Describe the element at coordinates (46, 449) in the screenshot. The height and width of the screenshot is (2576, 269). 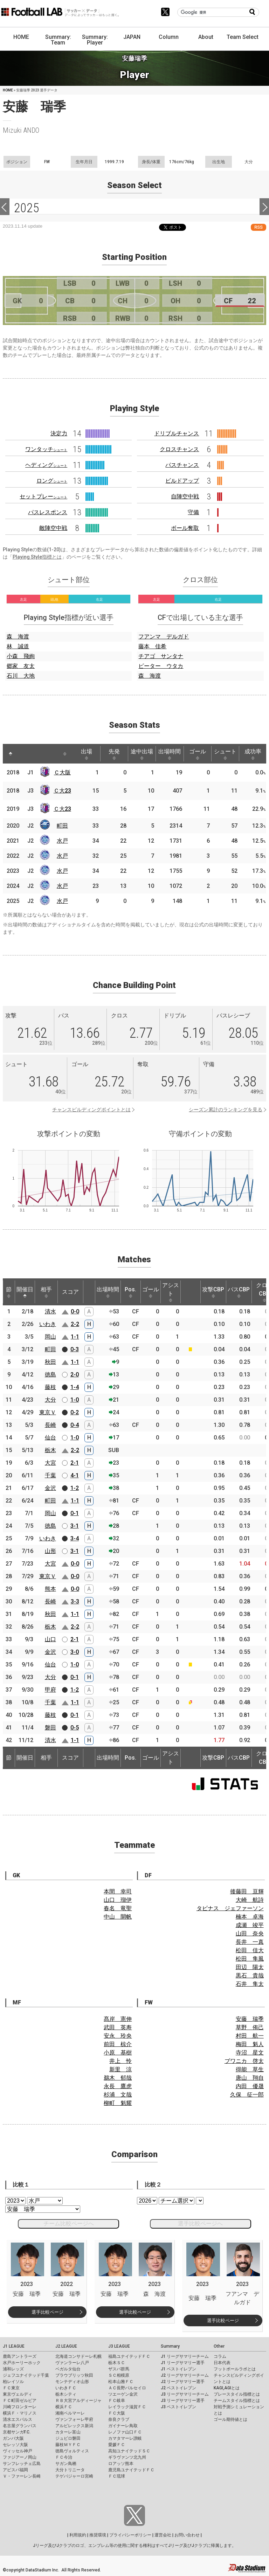
I see `ワンタッチ` at that location.